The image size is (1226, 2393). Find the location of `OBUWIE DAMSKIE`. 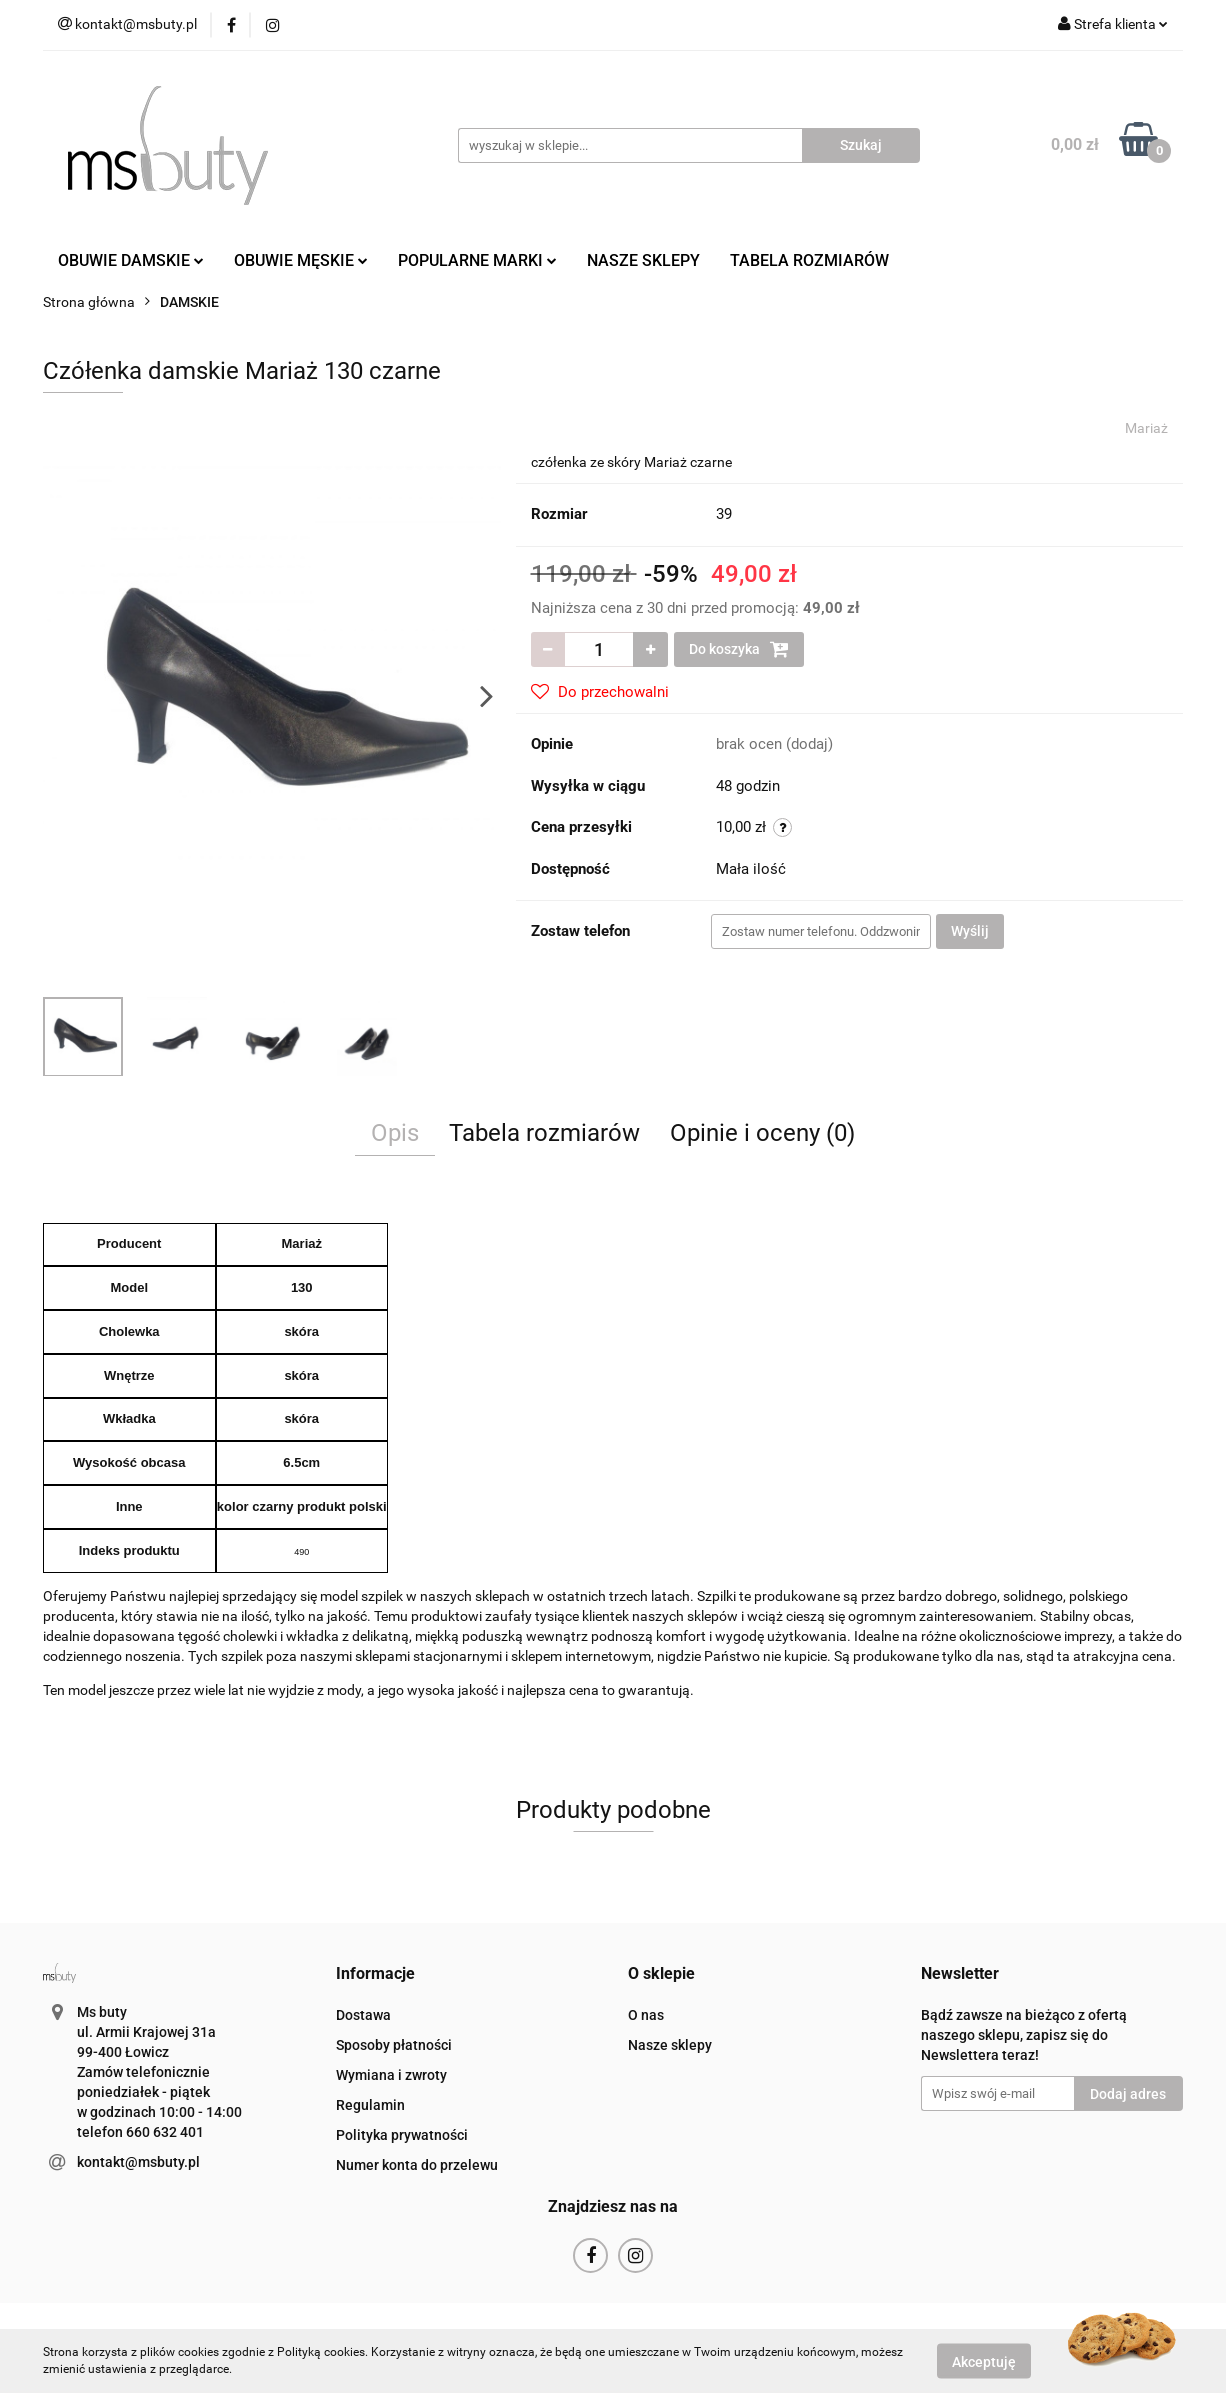

OBUWIE DAMSKIE is located at coordinates (131, 260).